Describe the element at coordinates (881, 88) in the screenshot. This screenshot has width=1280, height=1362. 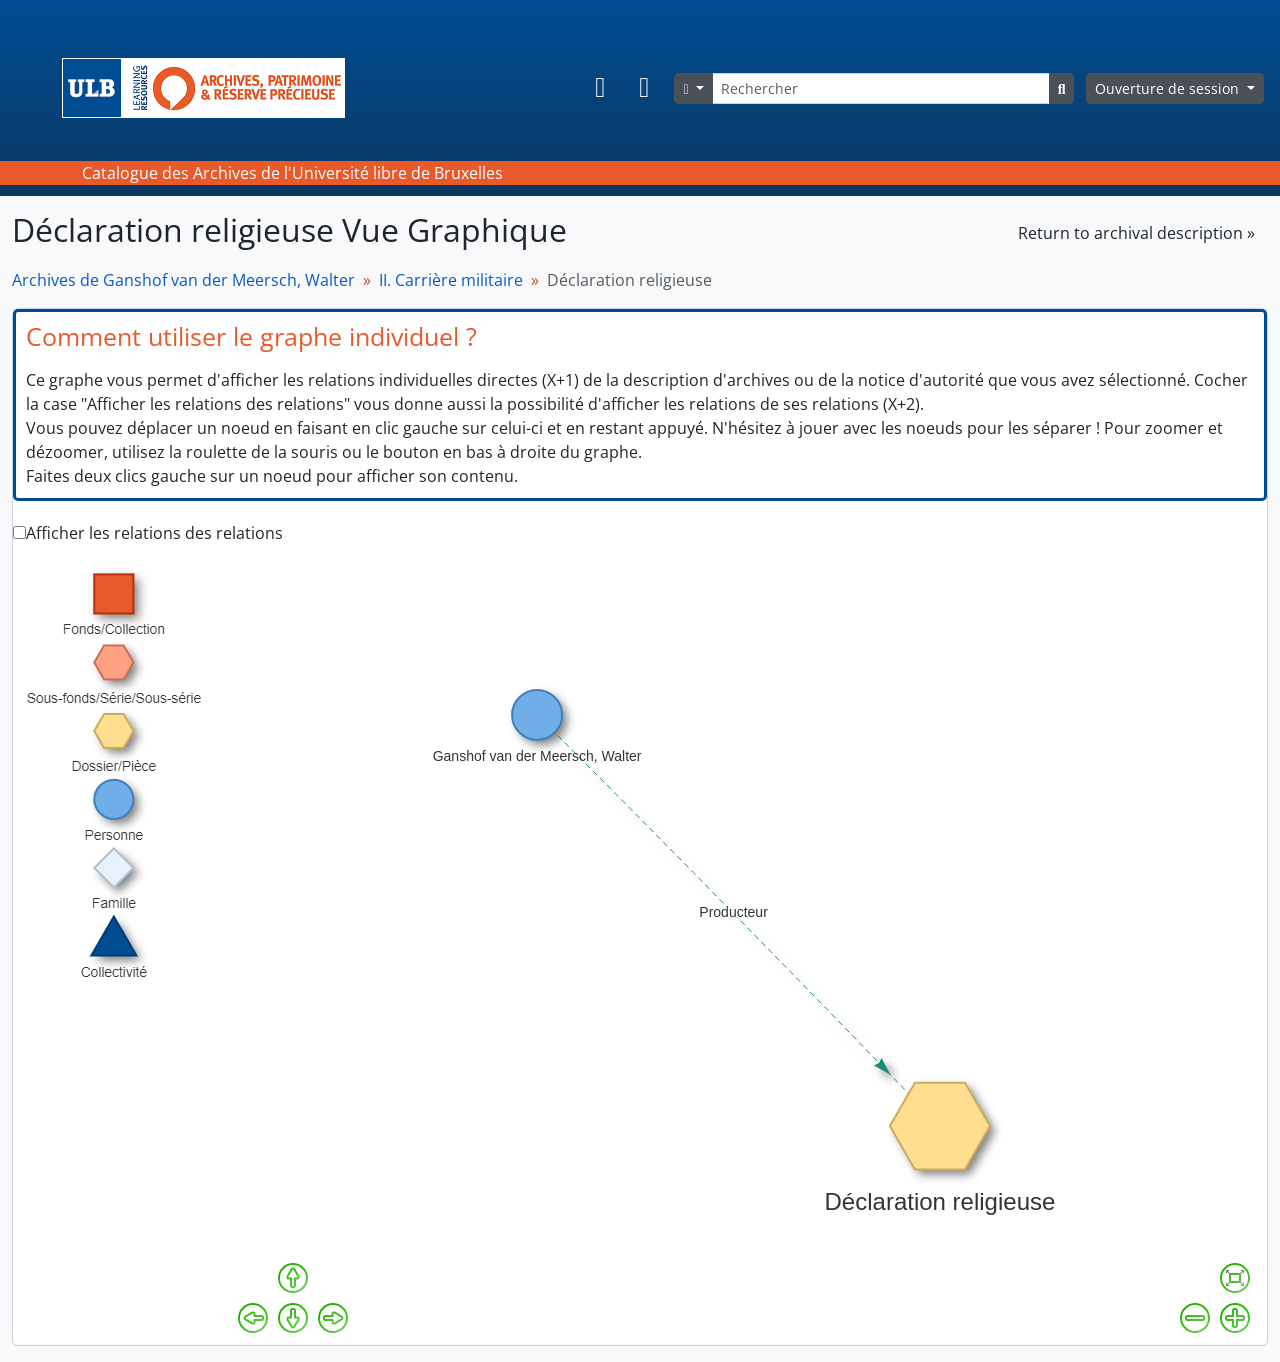
I see `[Rechercher]` at that location.